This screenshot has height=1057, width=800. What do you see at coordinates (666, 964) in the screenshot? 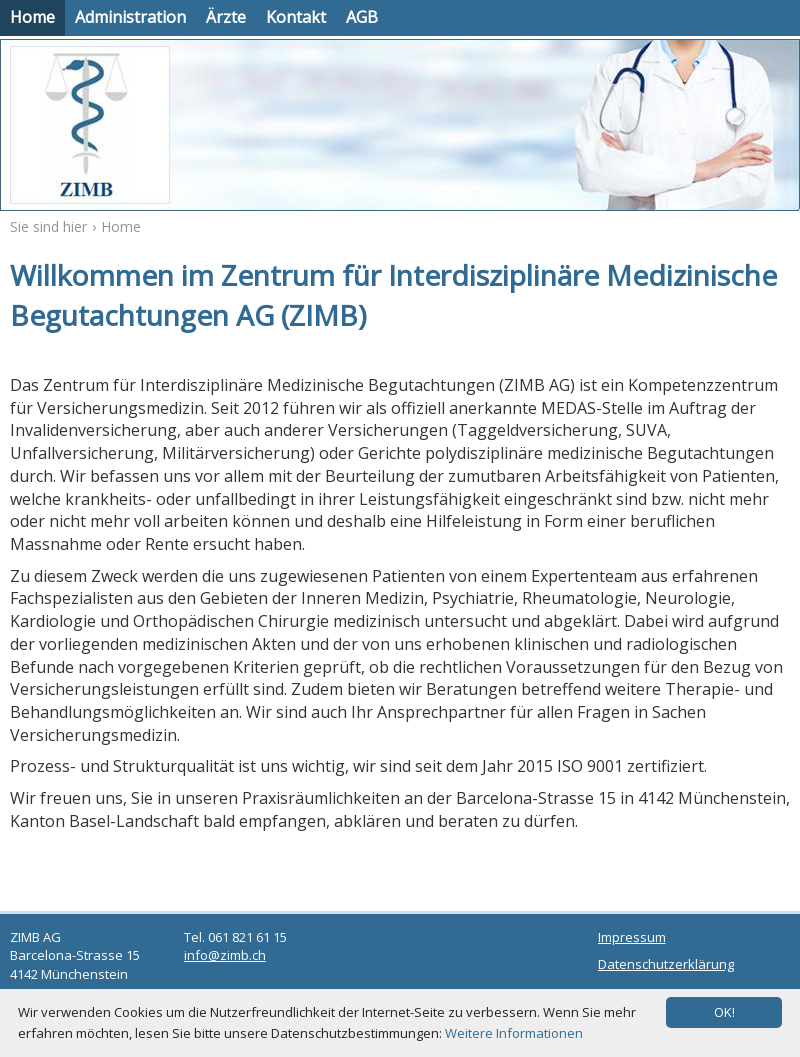
I see `Datenschutzerklärung` at bounding box center [666, 964].